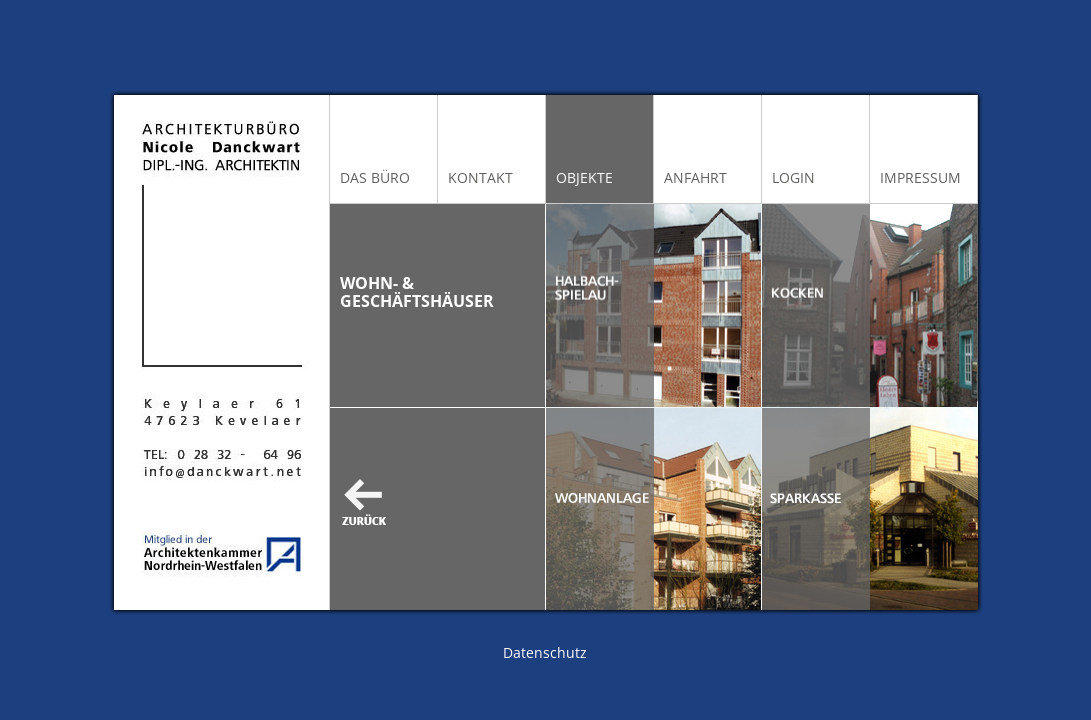 The width and height of the screenshot is (1091, 720). What do you see at coordinates (793, 177) in the screenshot?
I see `Login` at bounding box center [793, 177].